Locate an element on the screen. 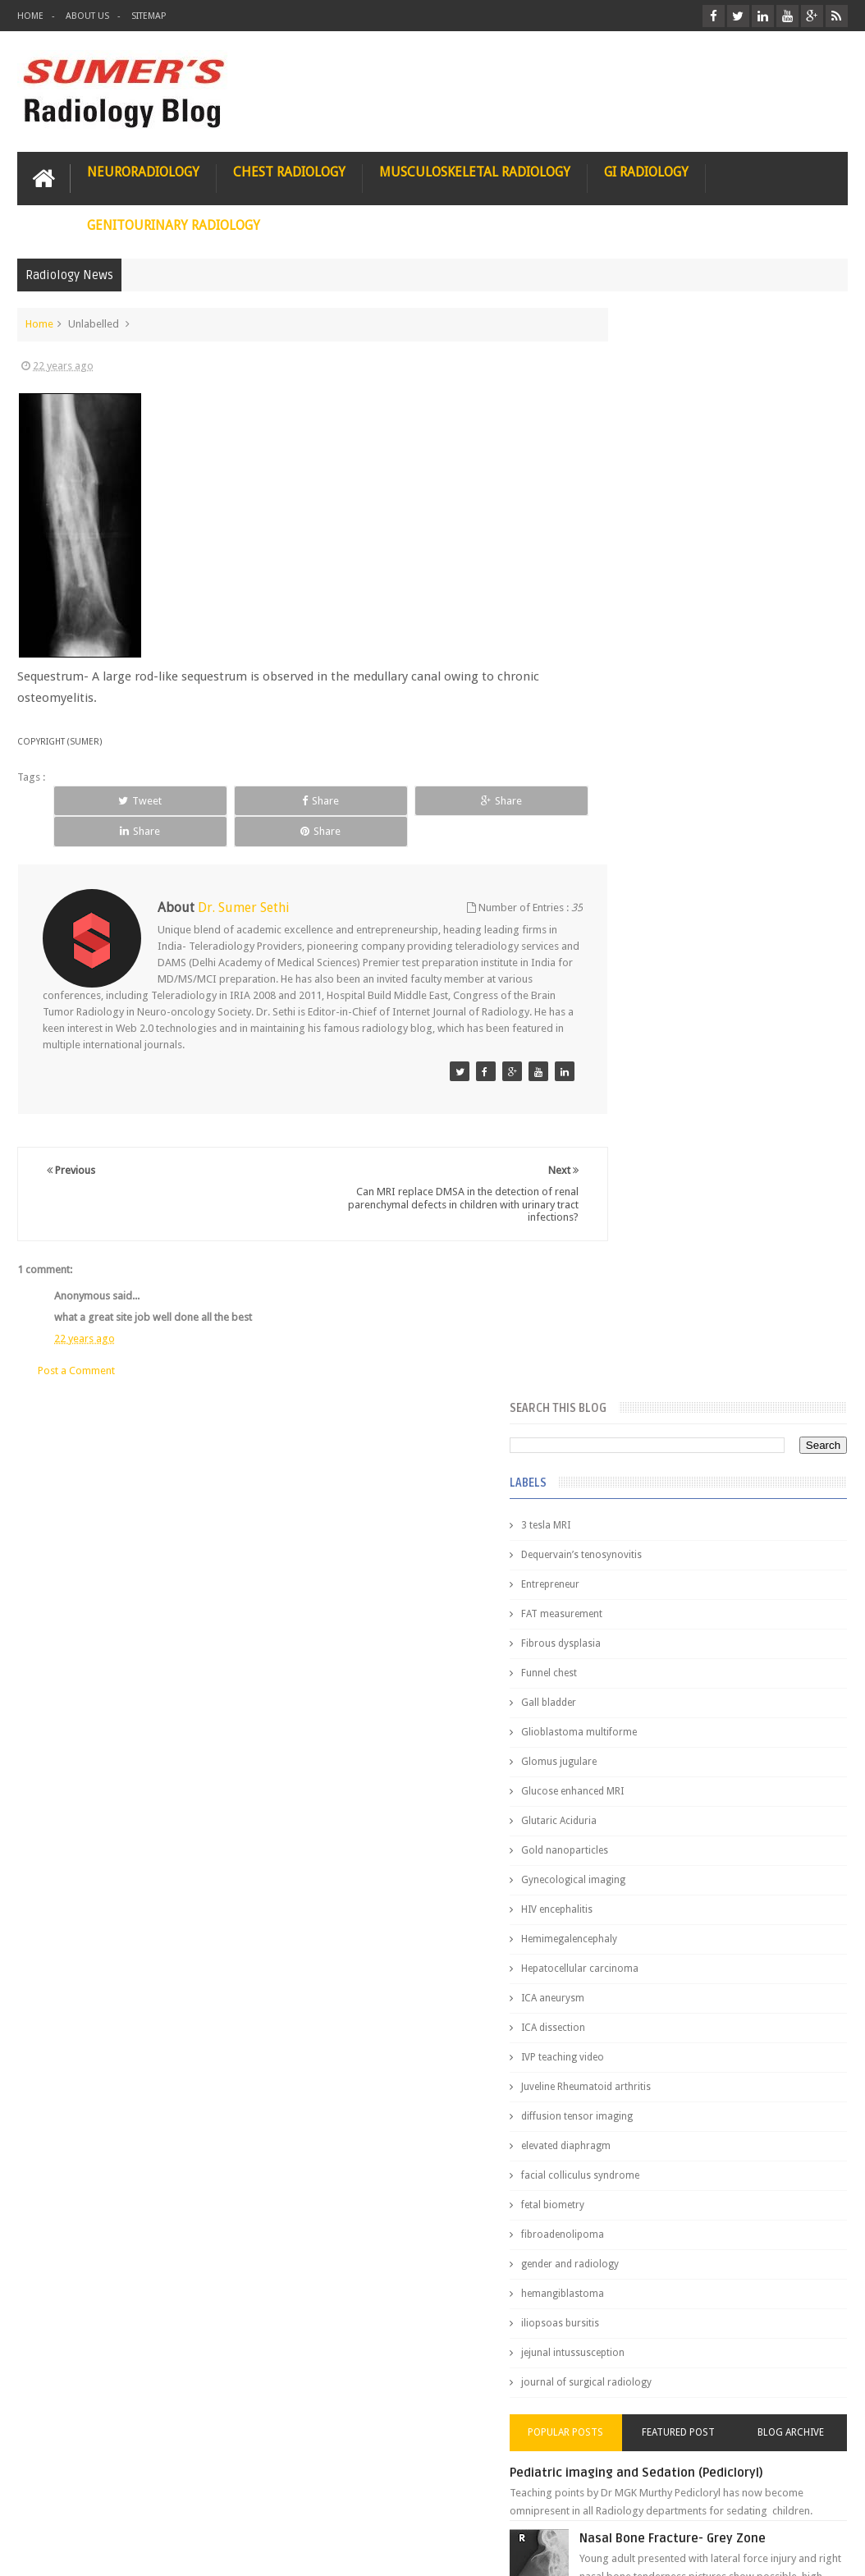 This screenshot has height=2576, width=865. Glucose enhanced MRI is located at coordinates (661, 698).